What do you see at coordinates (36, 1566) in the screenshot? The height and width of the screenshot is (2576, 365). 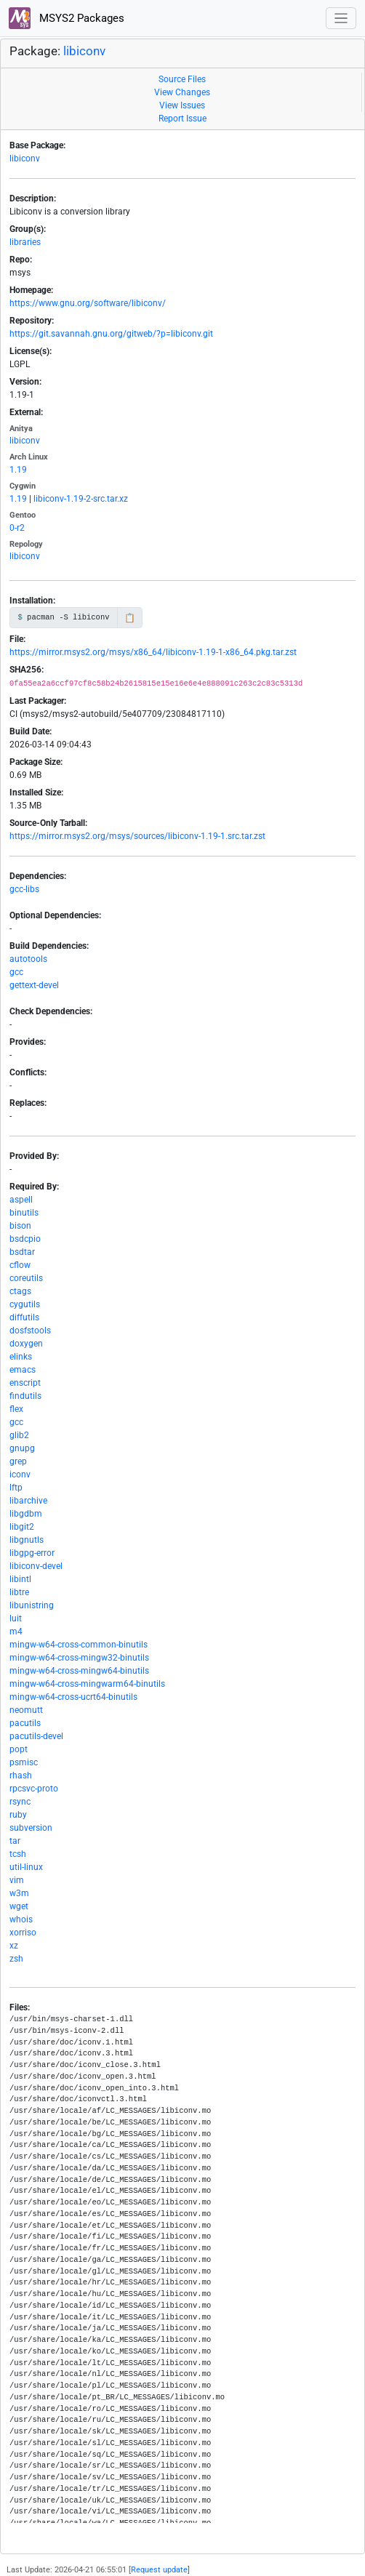 I see `libiconv-devel` at bounding box center [36, 1566].